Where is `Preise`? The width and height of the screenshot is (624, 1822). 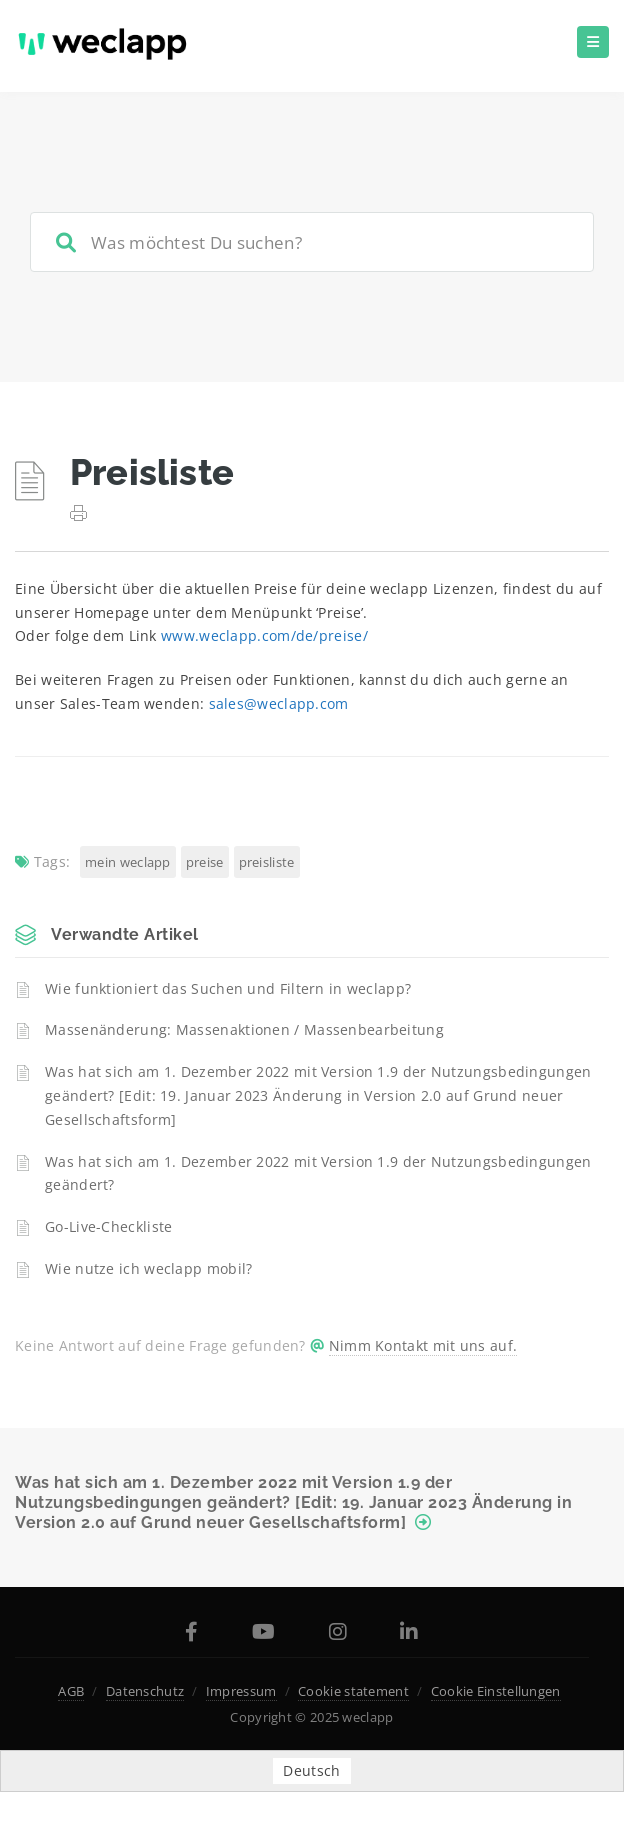 Preise is located at coordinates (205, 862).